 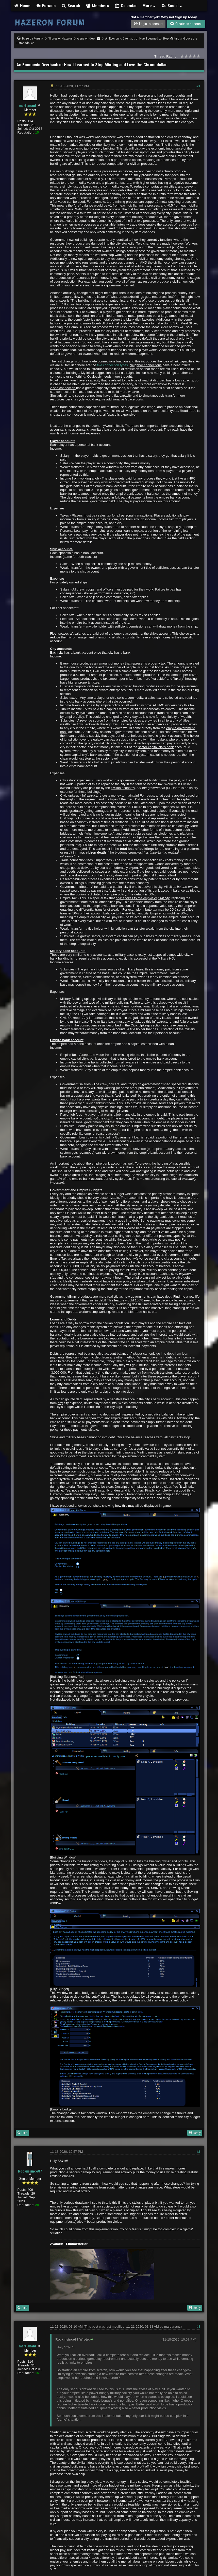 What do you see at coordinates (70, 5) in the screenshot?
I see `Search` at bounding box center [70, 5].